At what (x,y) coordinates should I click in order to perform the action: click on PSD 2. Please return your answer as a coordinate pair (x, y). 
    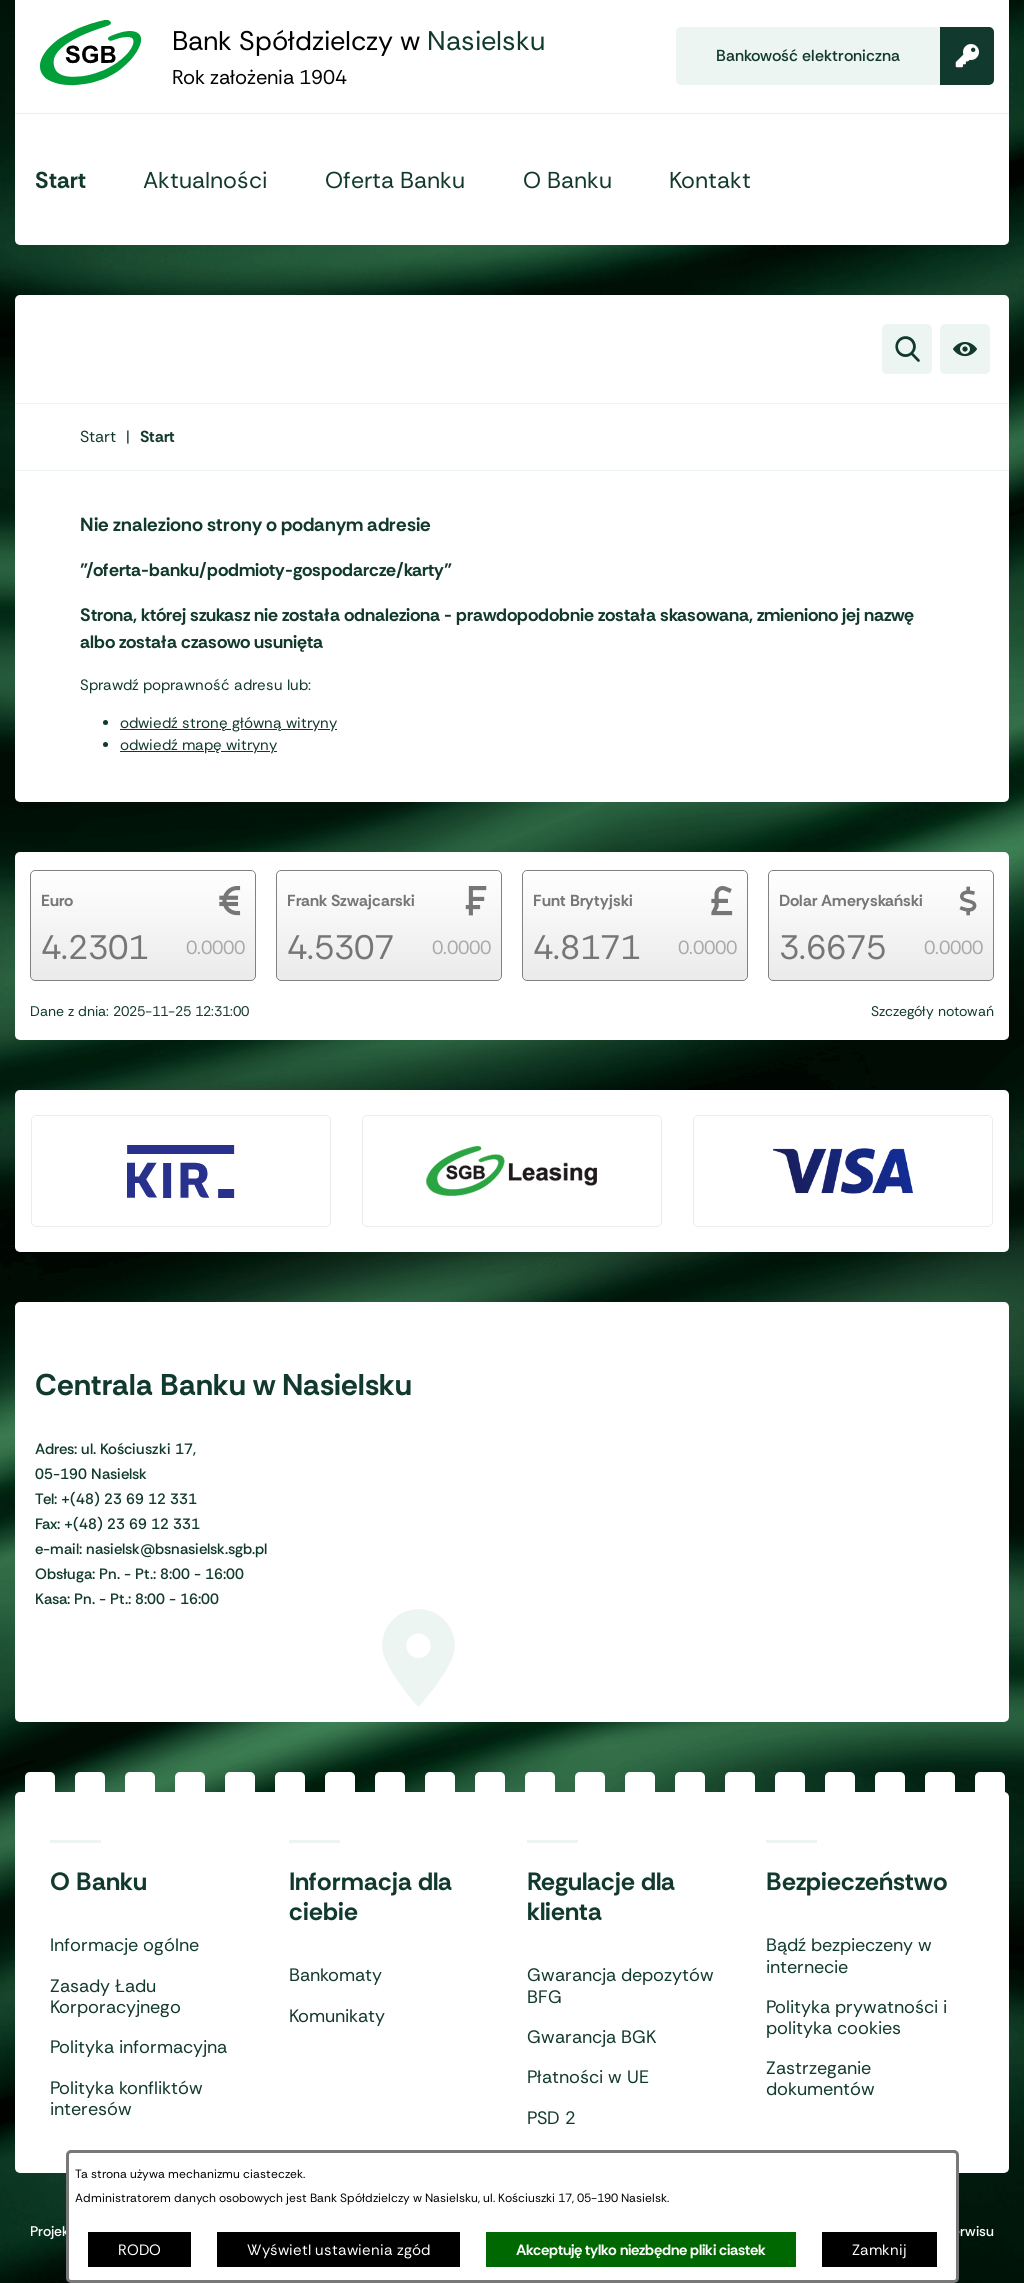
    Looking at the image, I should click on (551, 2119).